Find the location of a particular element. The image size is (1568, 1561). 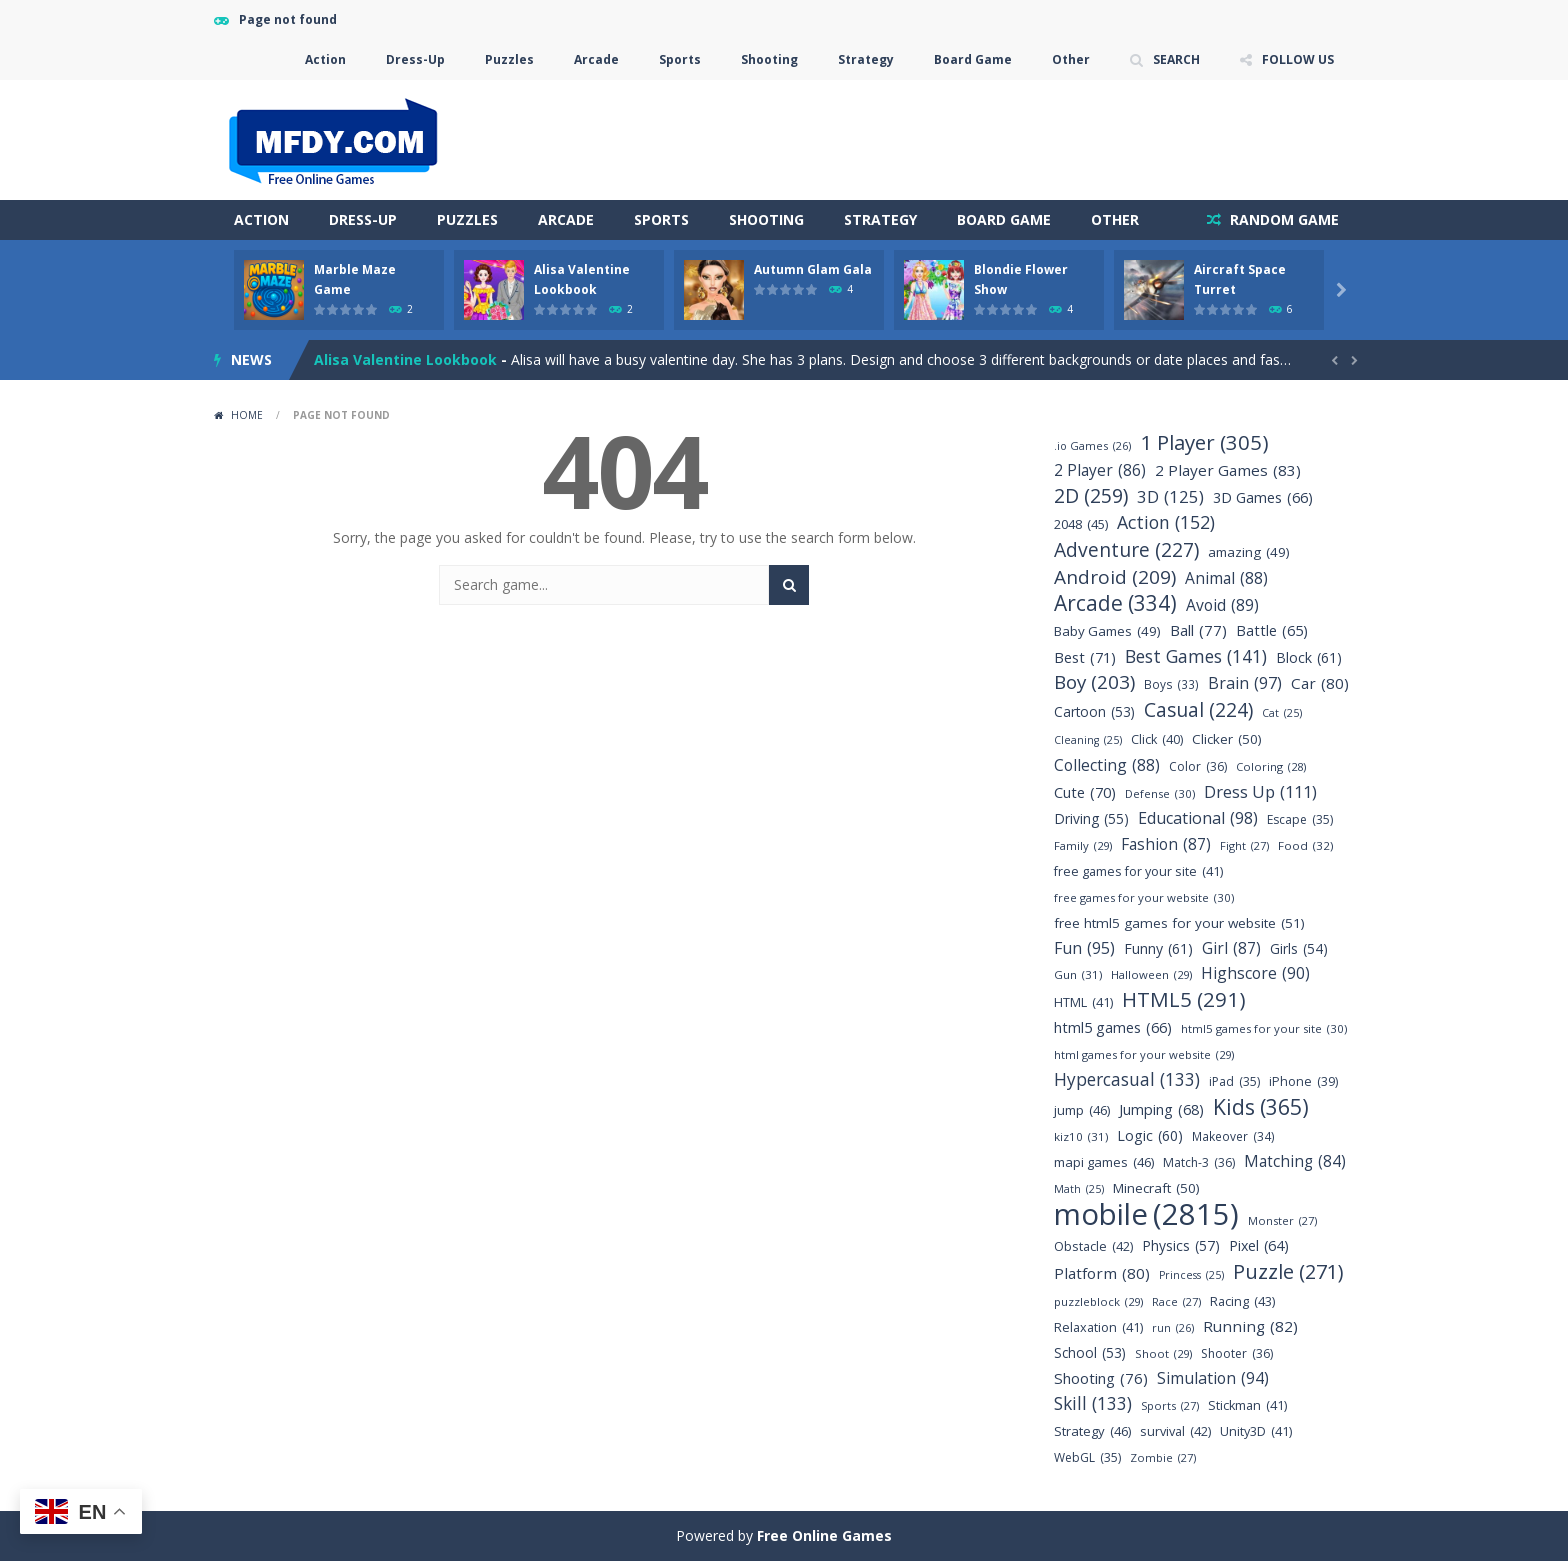

Unity3D [Unity3D (41 items)] is located at coordinates (1256, 1431).